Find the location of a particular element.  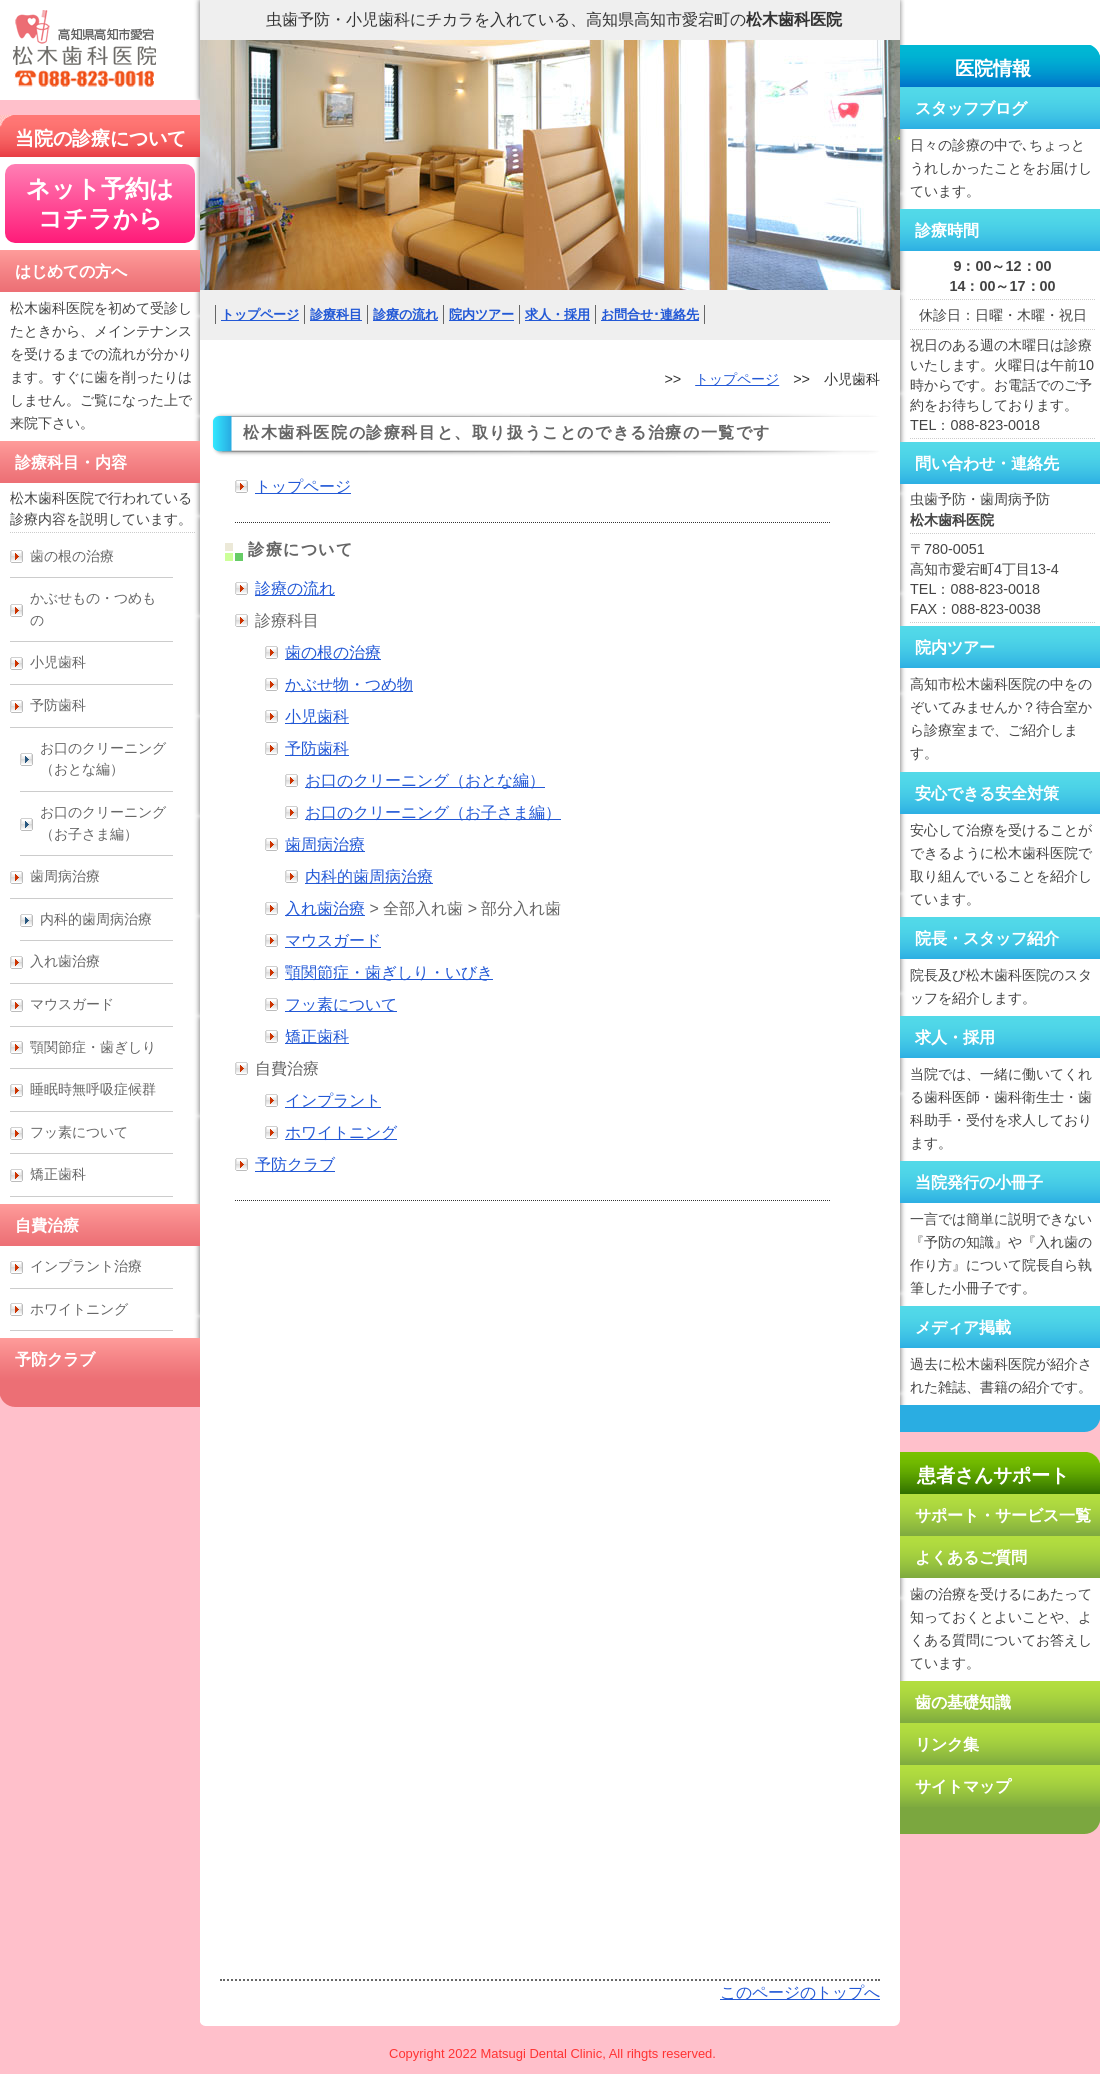

フッ素について is located at coordinates (341, 1004).